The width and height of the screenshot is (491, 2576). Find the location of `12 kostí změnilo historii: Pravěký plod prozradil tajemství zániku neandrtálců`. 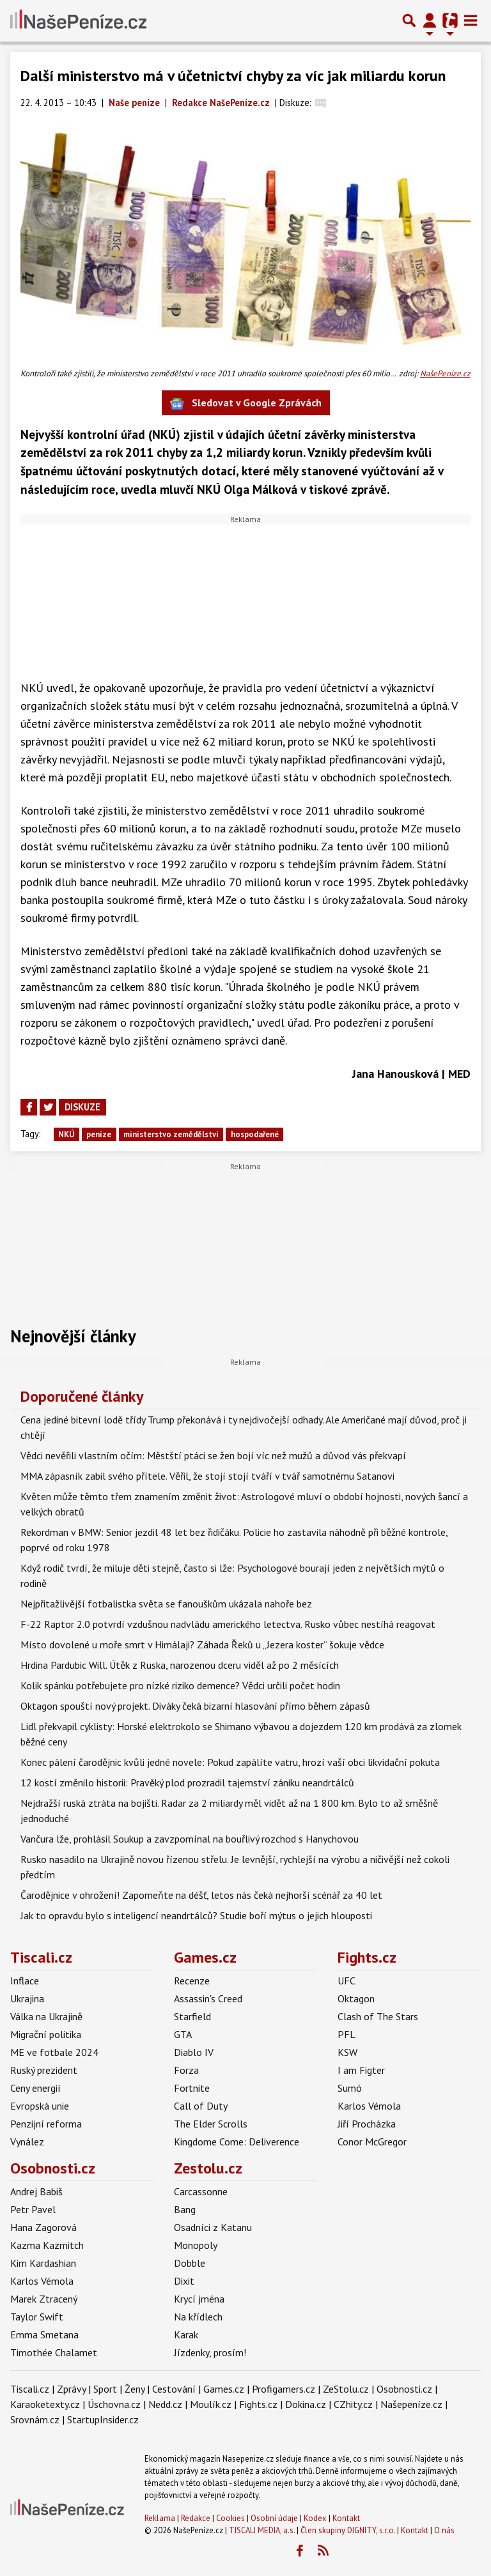

12 kostí změnilo historii: Pravěký plod prozradil tajemství zániku neandrtálců is located at coordinates (187, 1782).